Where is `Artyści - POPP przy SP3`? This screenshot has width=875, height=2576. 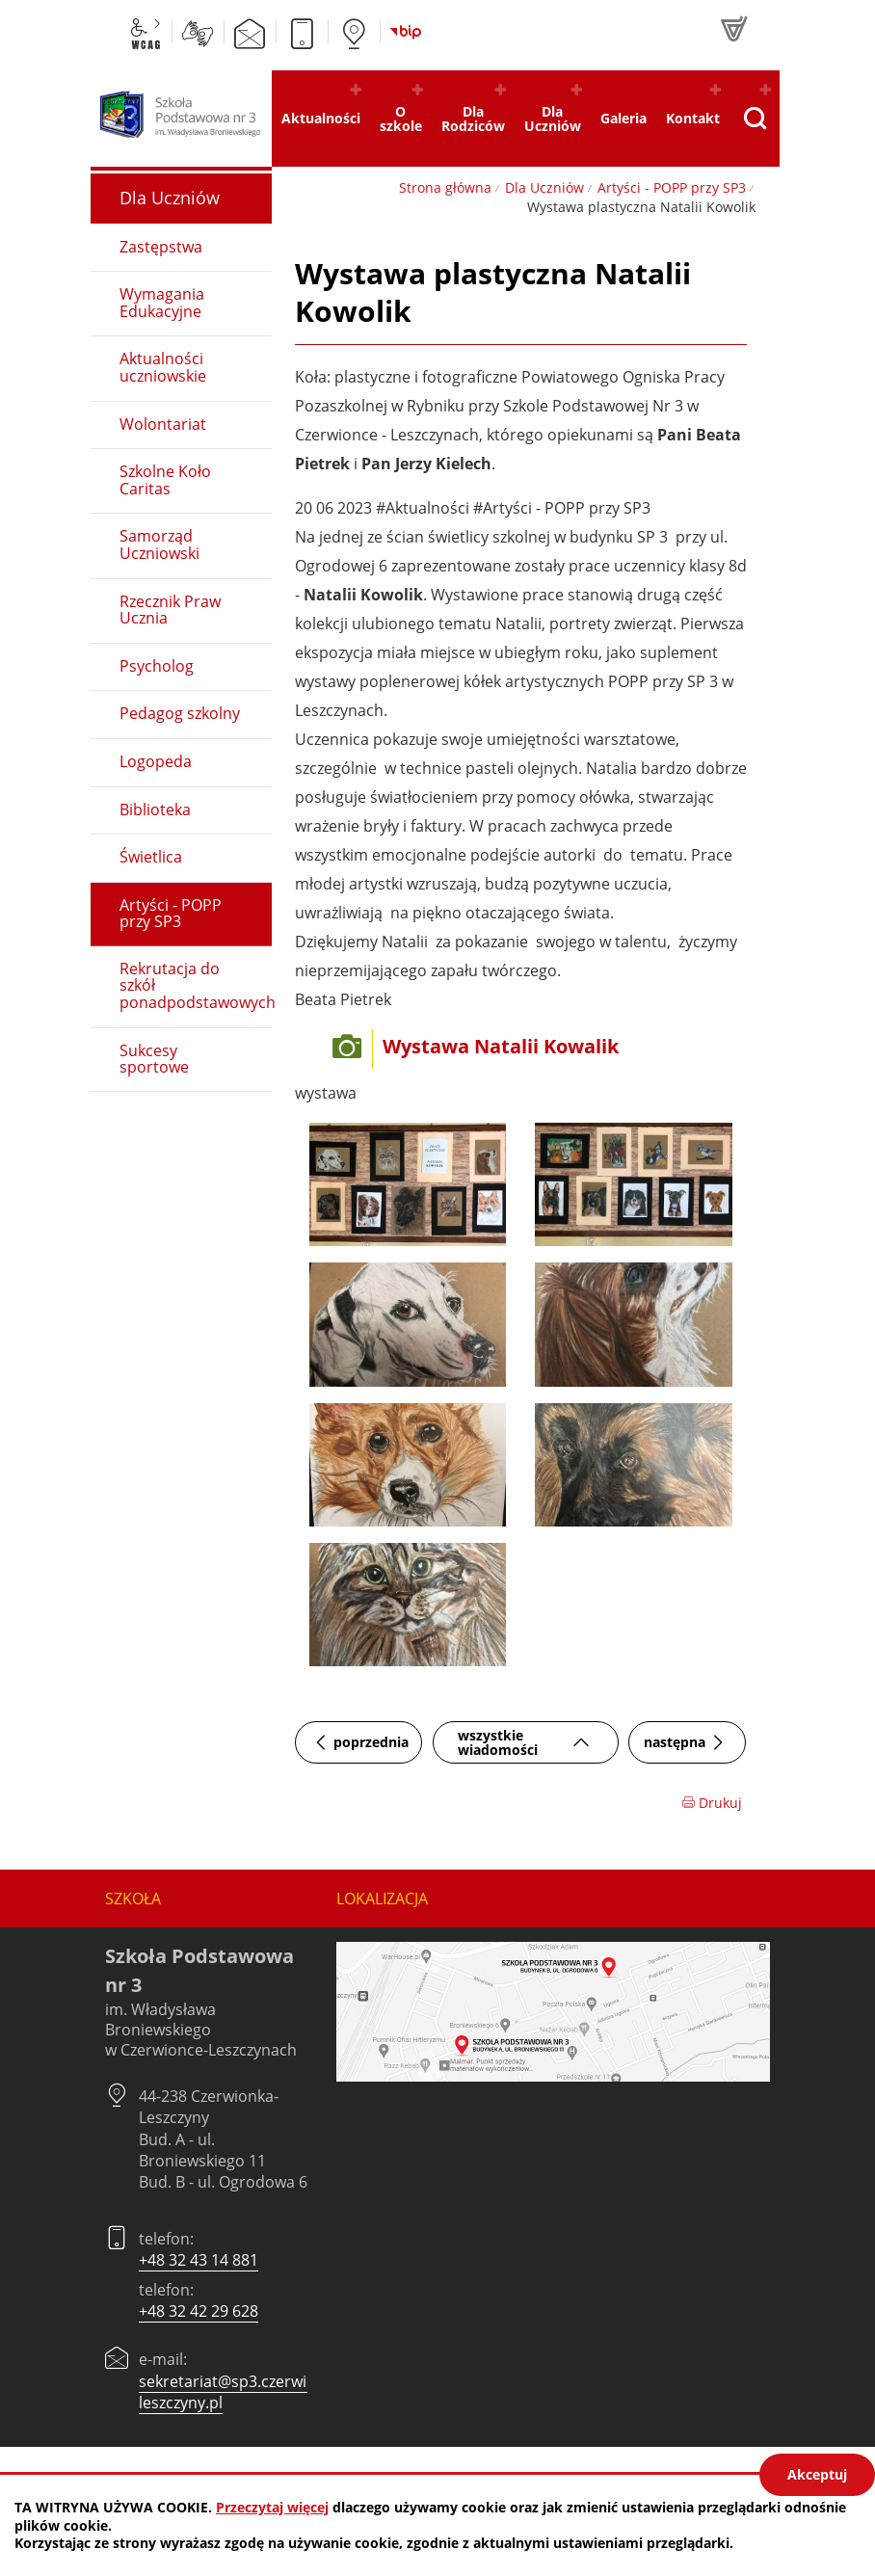
Artyści - POPP przy SP3 is located at coordinates (671, 187).